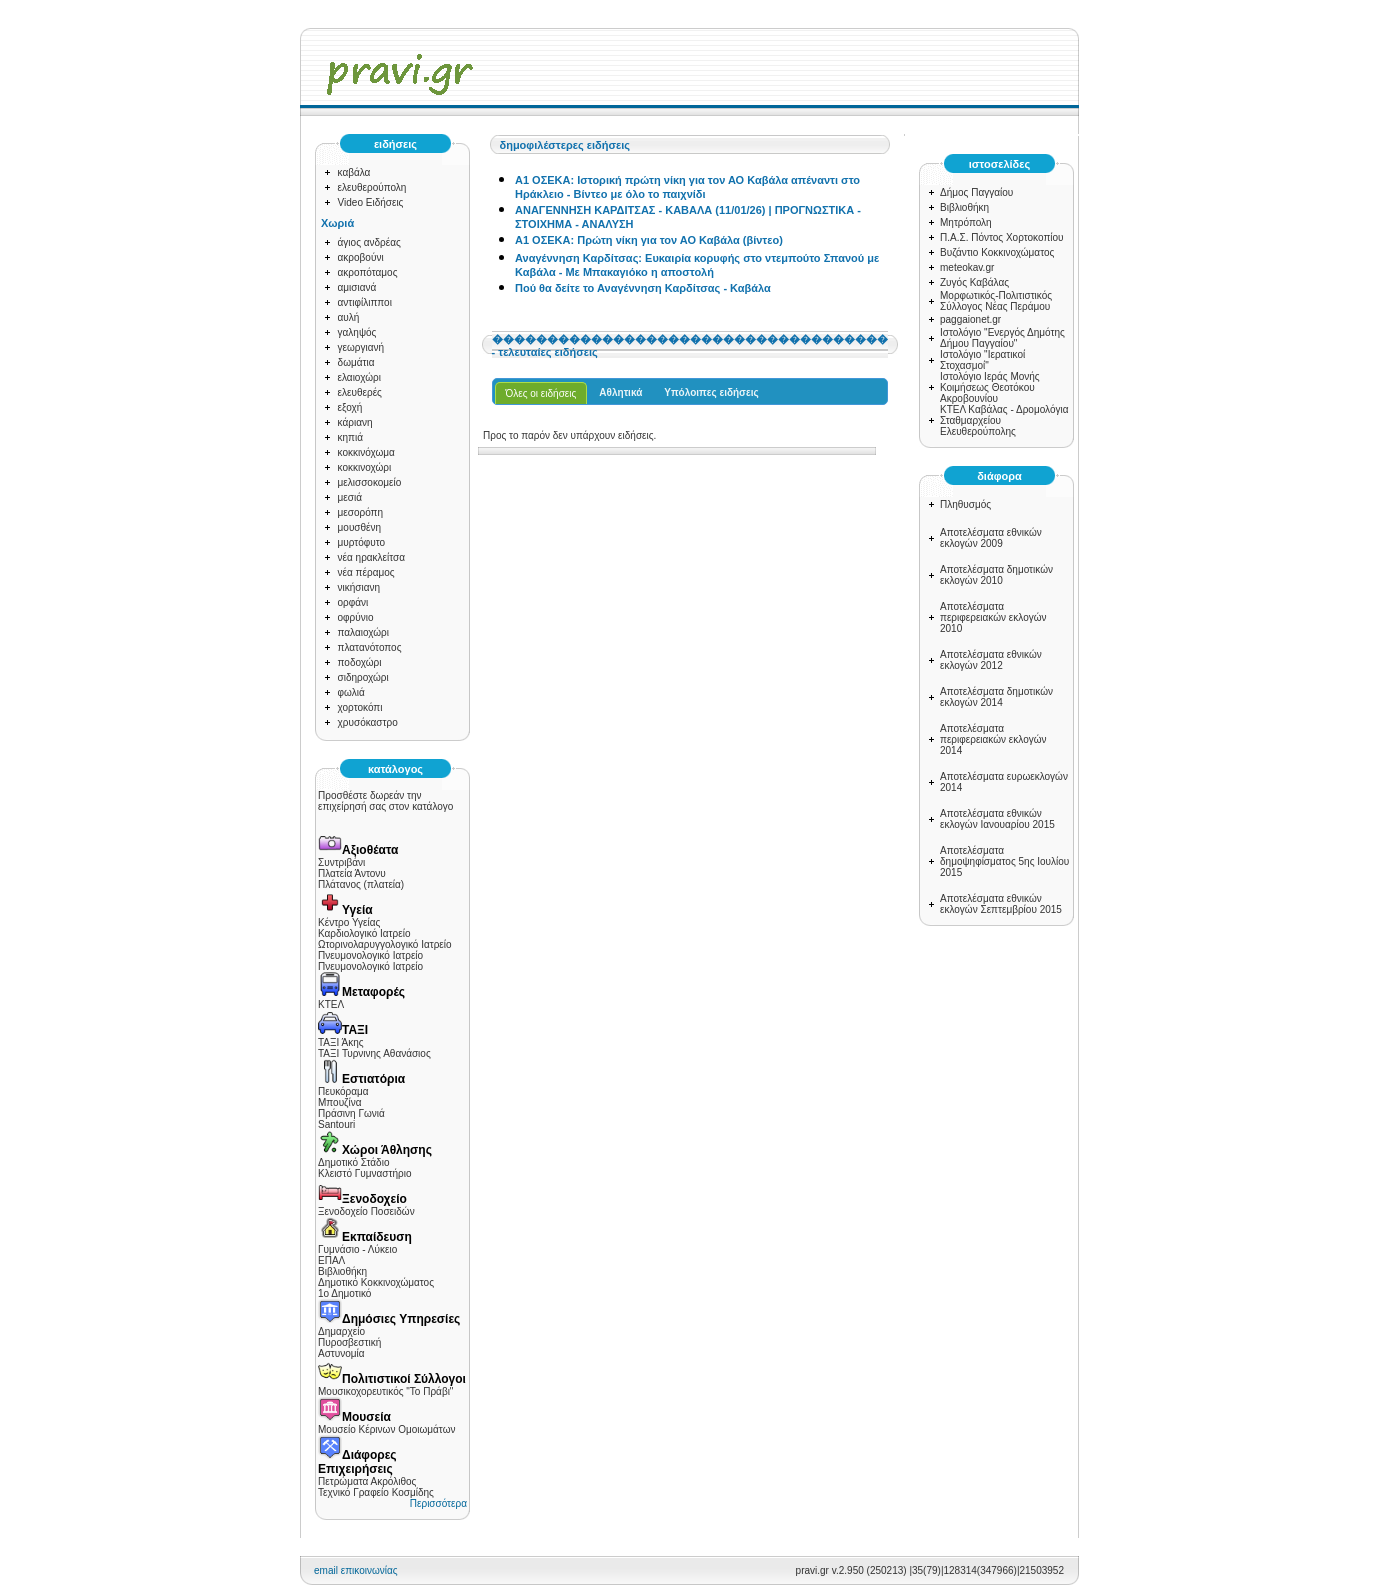 Image resolution: width=1379 pixels, height=1595 pixels. I want to click on οφρύνιο, so click(356, 617).